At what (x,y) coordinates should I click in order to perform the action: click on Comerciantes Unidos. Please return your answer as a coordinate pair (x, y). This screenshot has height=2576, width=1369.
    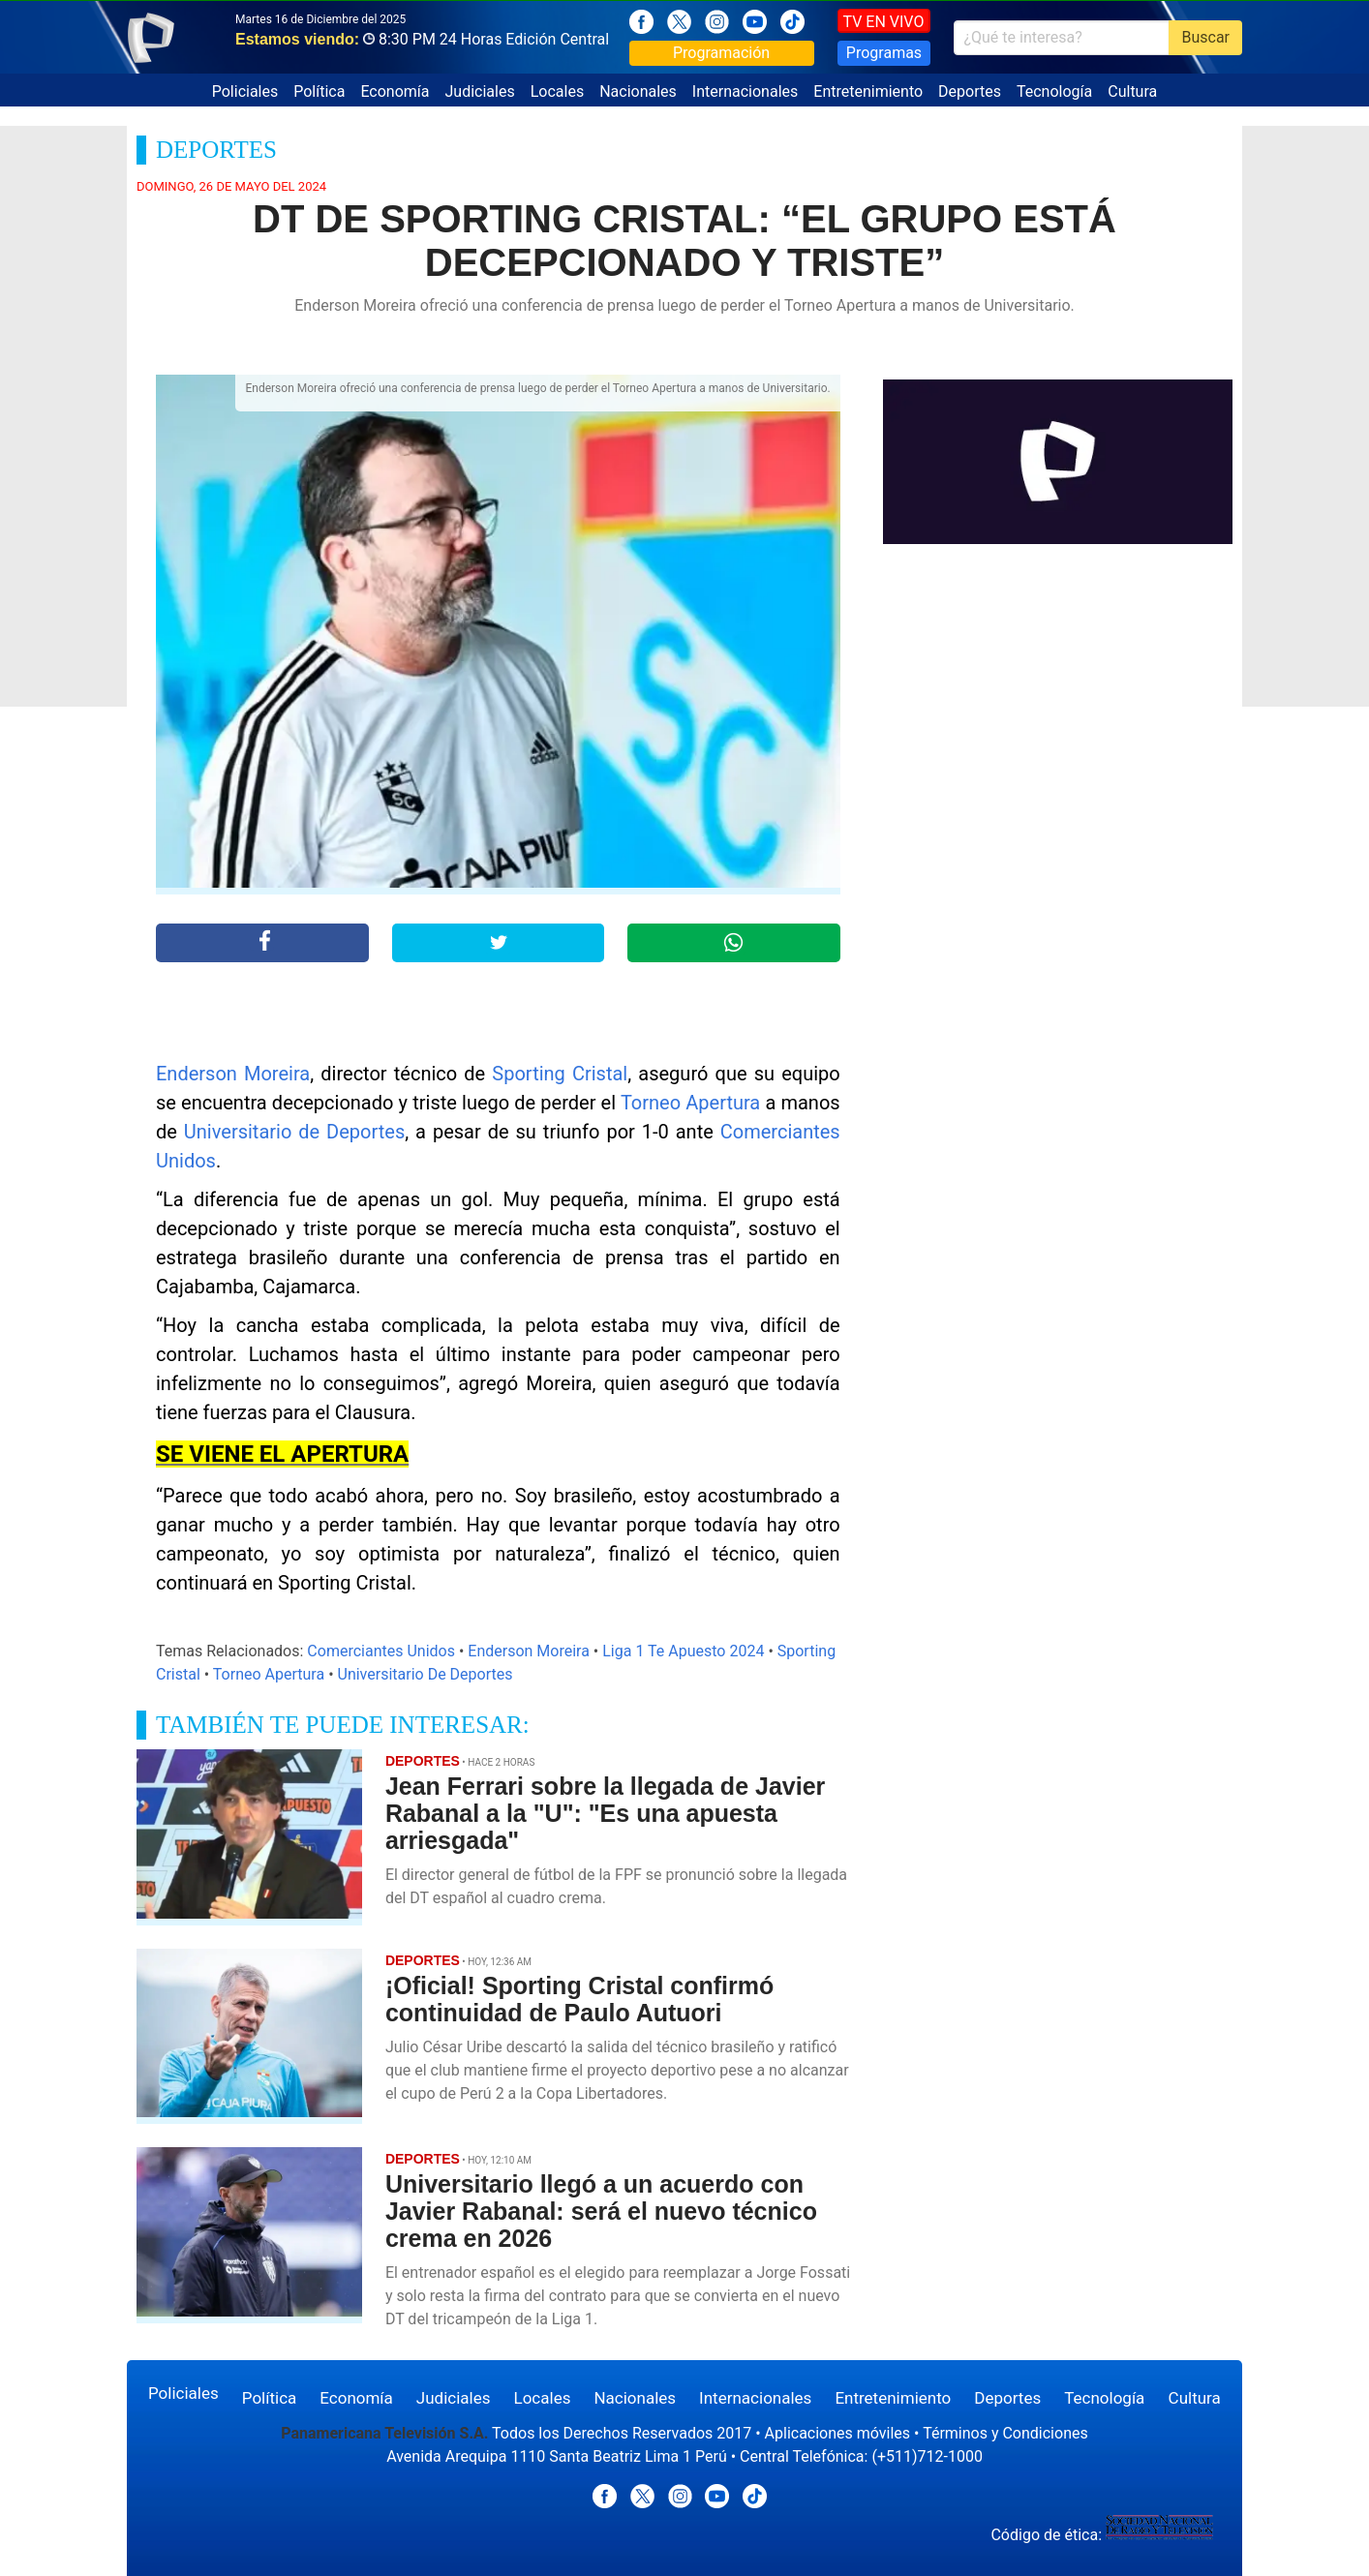
    Looking at the image, I should click on (381, 1651).